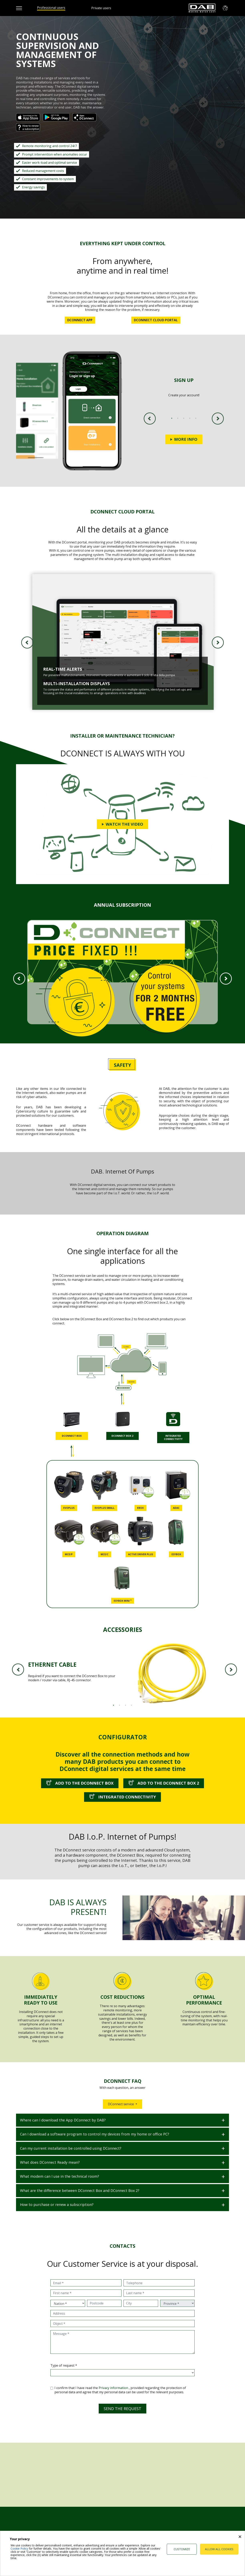 This screenshot has width=245, height=2576. I want to click on Previous [button], so click(150, 420).